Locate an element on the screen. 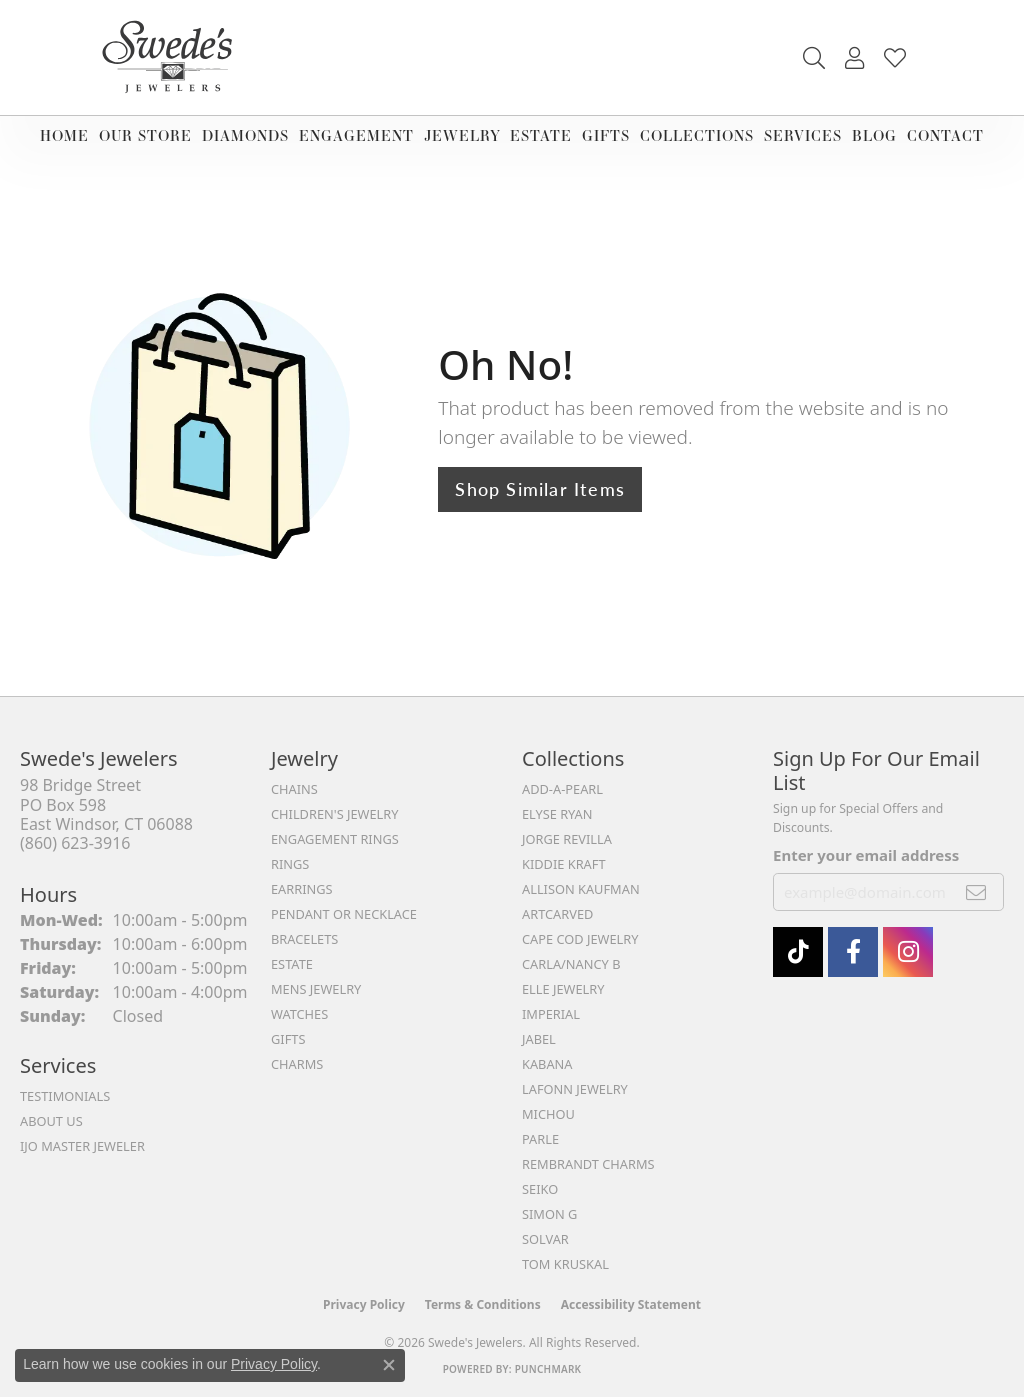 The height and width of the screenshot is (1397, 1024). Rembrandt Charms [menuitem] is located at coordinates (588, 1164).